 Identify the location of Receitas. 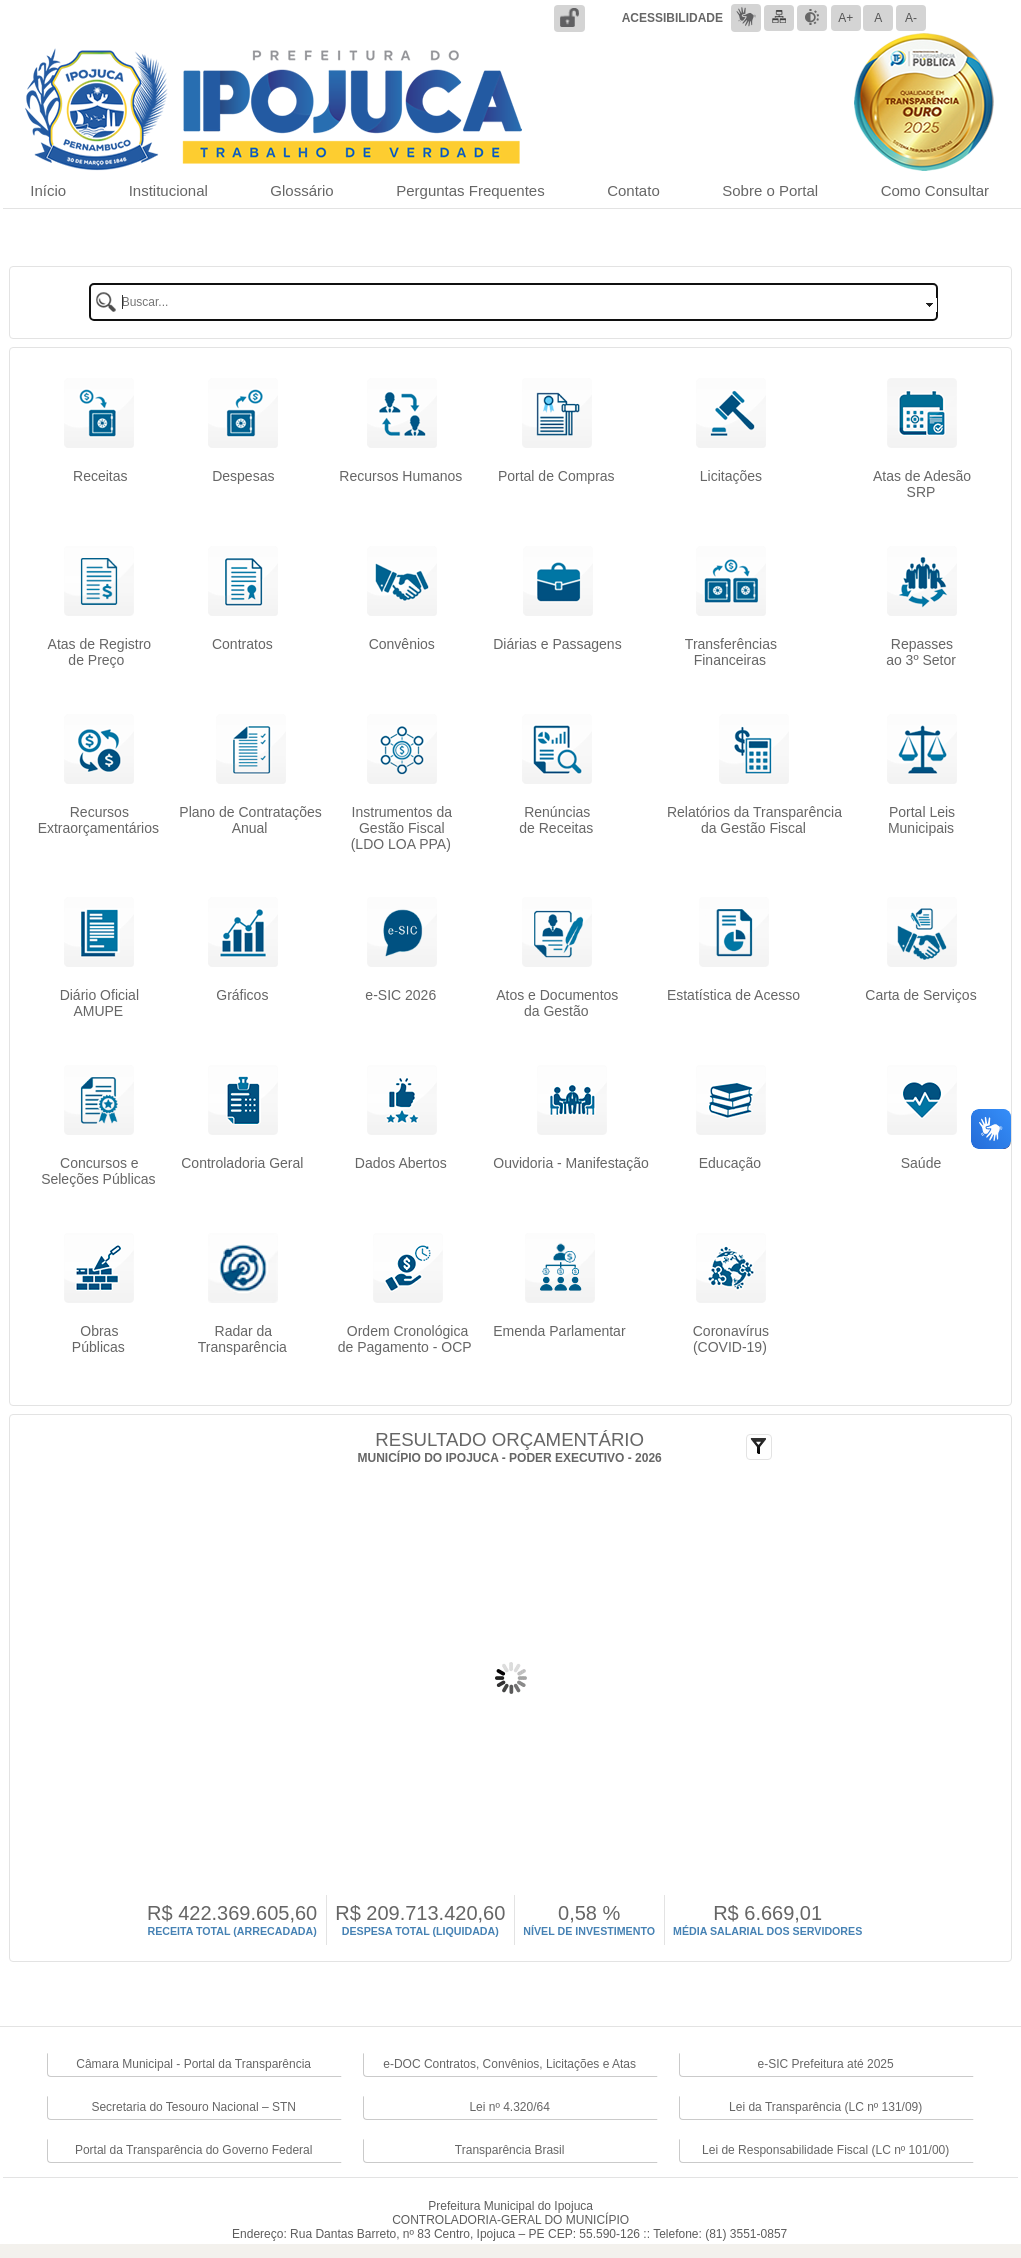
(98, 476).